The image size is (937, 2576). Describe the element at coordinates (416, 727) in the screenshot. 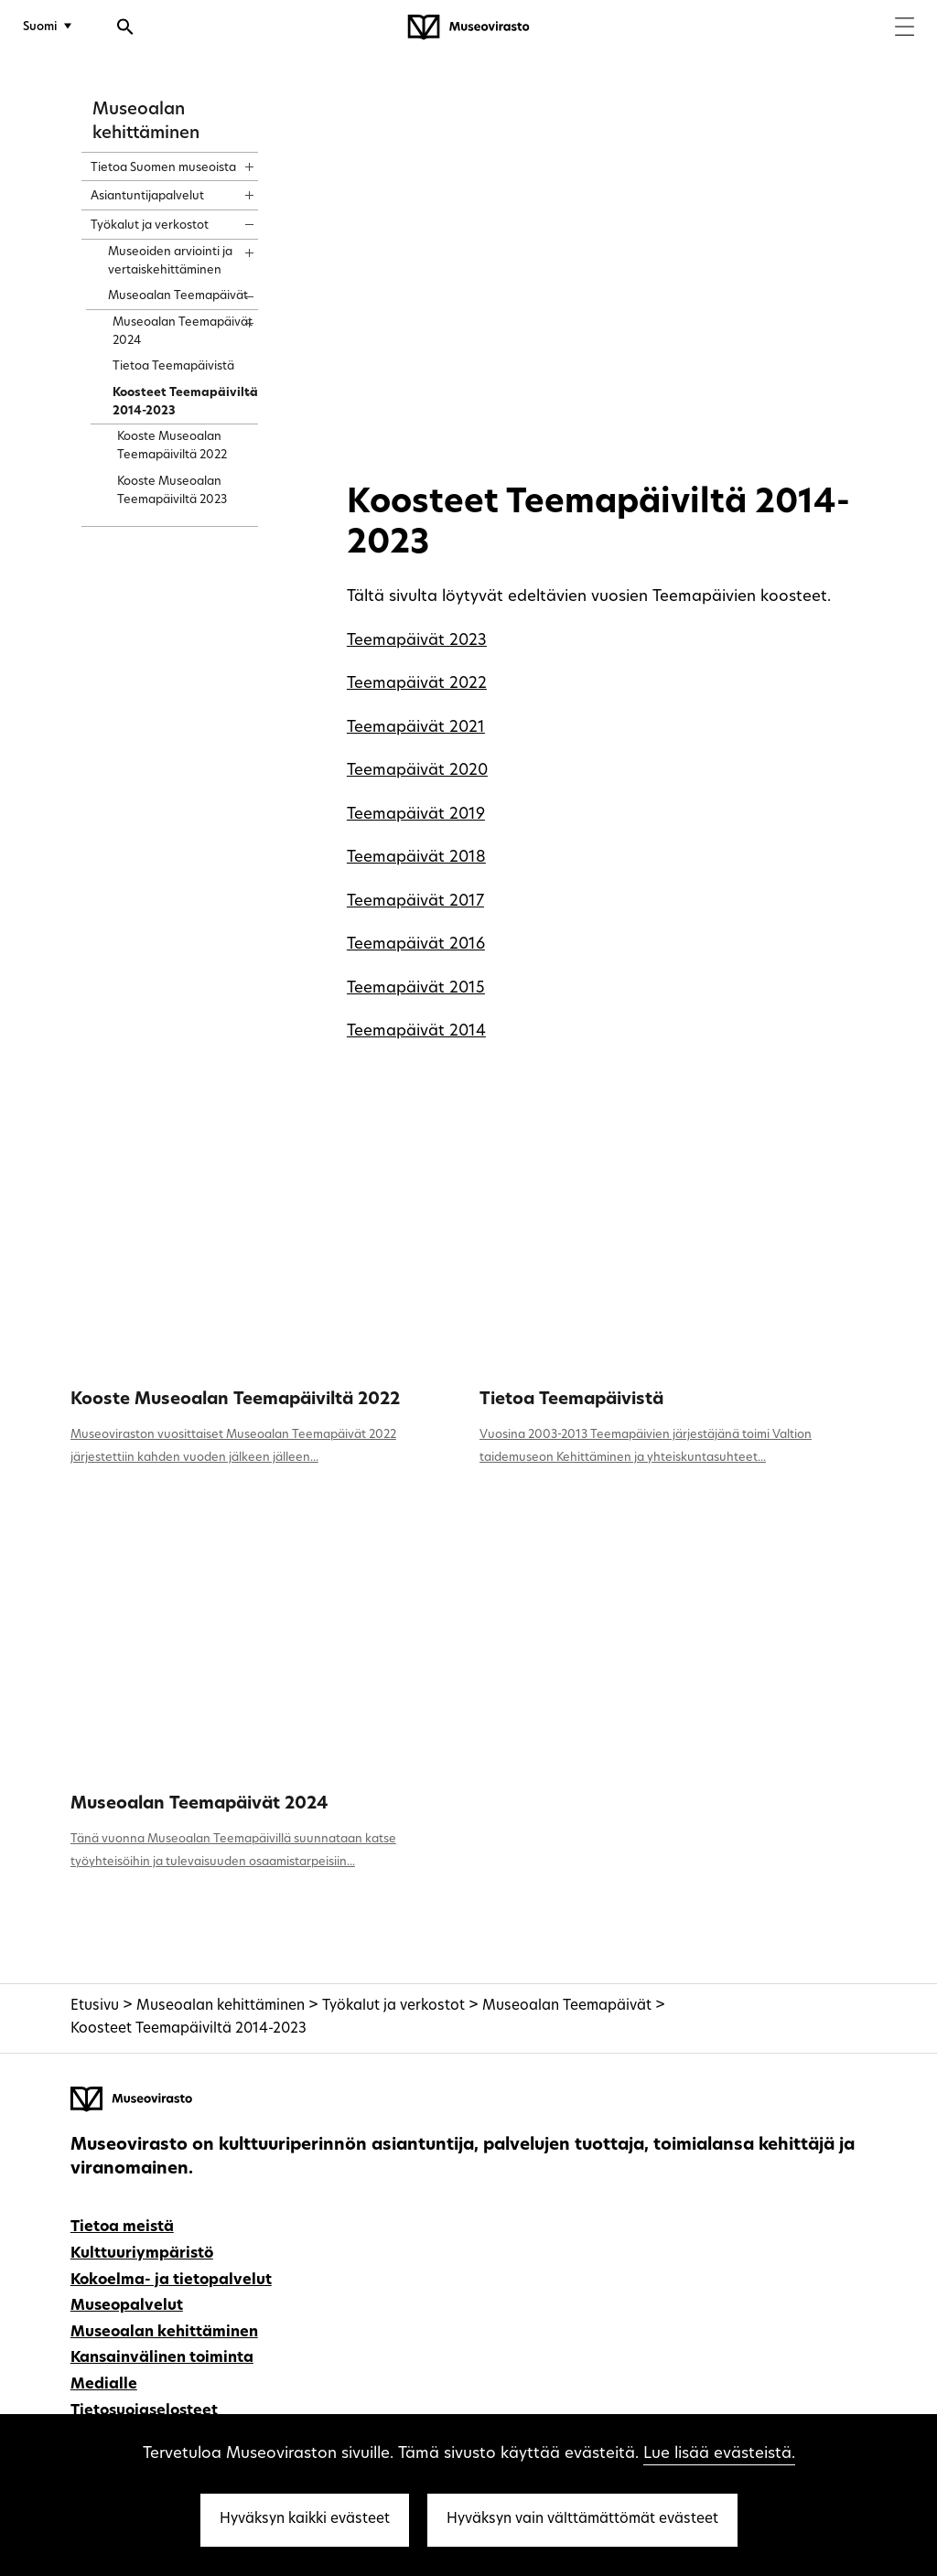

I see `Teemapäivät 2021` at that location.